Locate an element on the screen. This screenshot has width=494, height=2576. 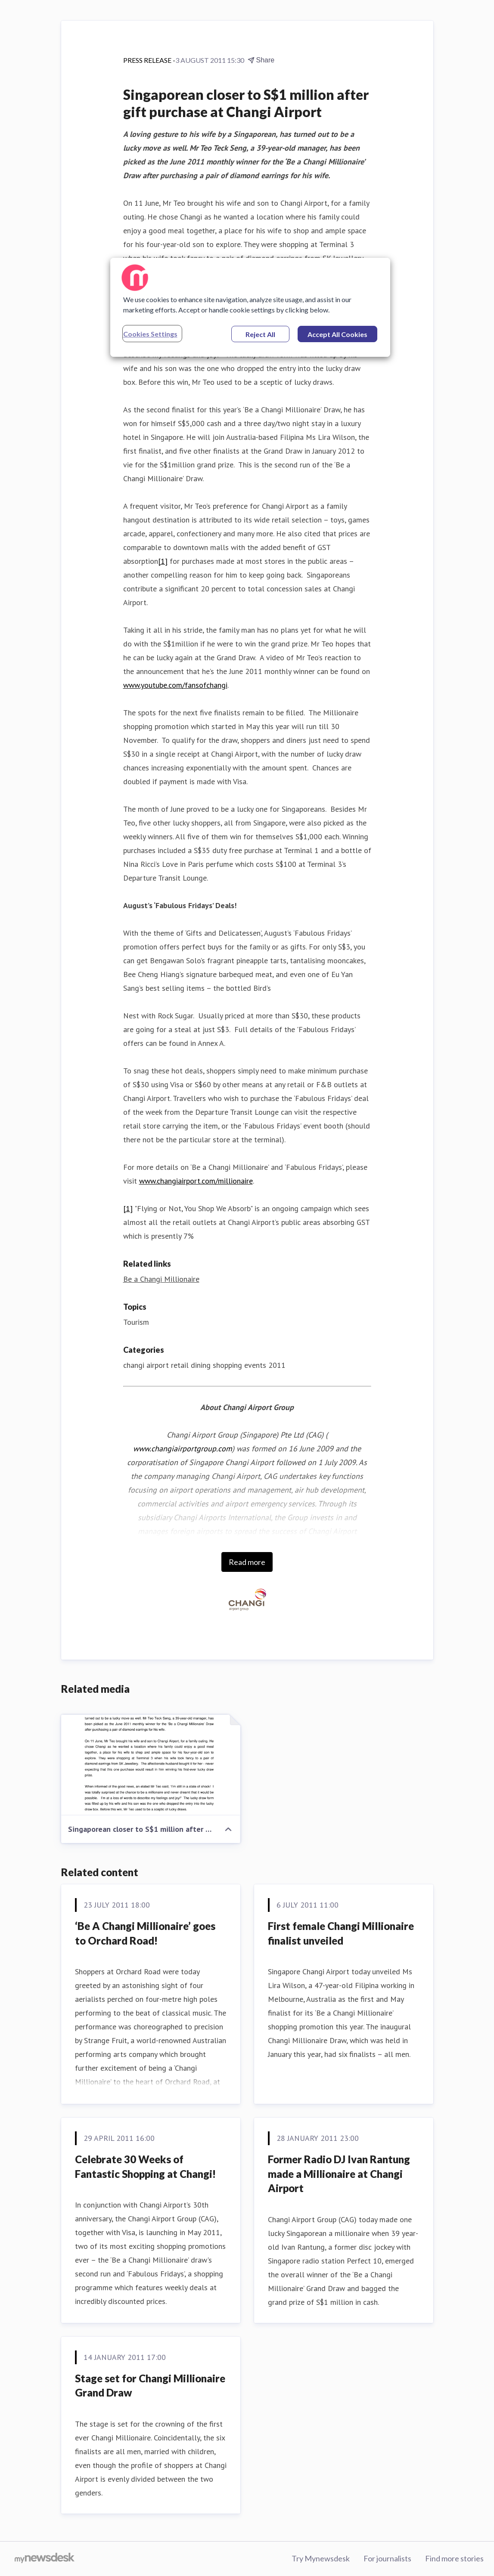
Accept All Cookies is located at coordinates (337, 334).